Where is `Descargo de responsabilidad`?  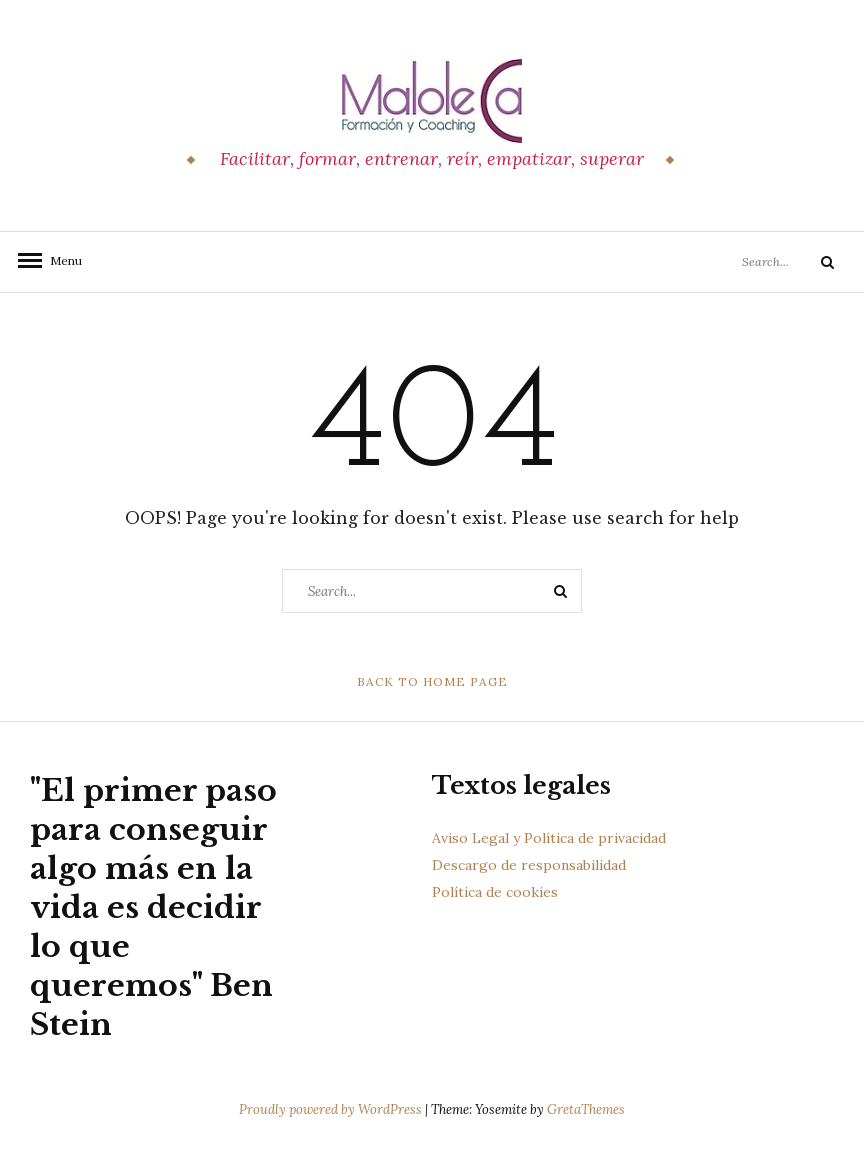 Descargo de responsabilidad is located at coordinates (529, 865).